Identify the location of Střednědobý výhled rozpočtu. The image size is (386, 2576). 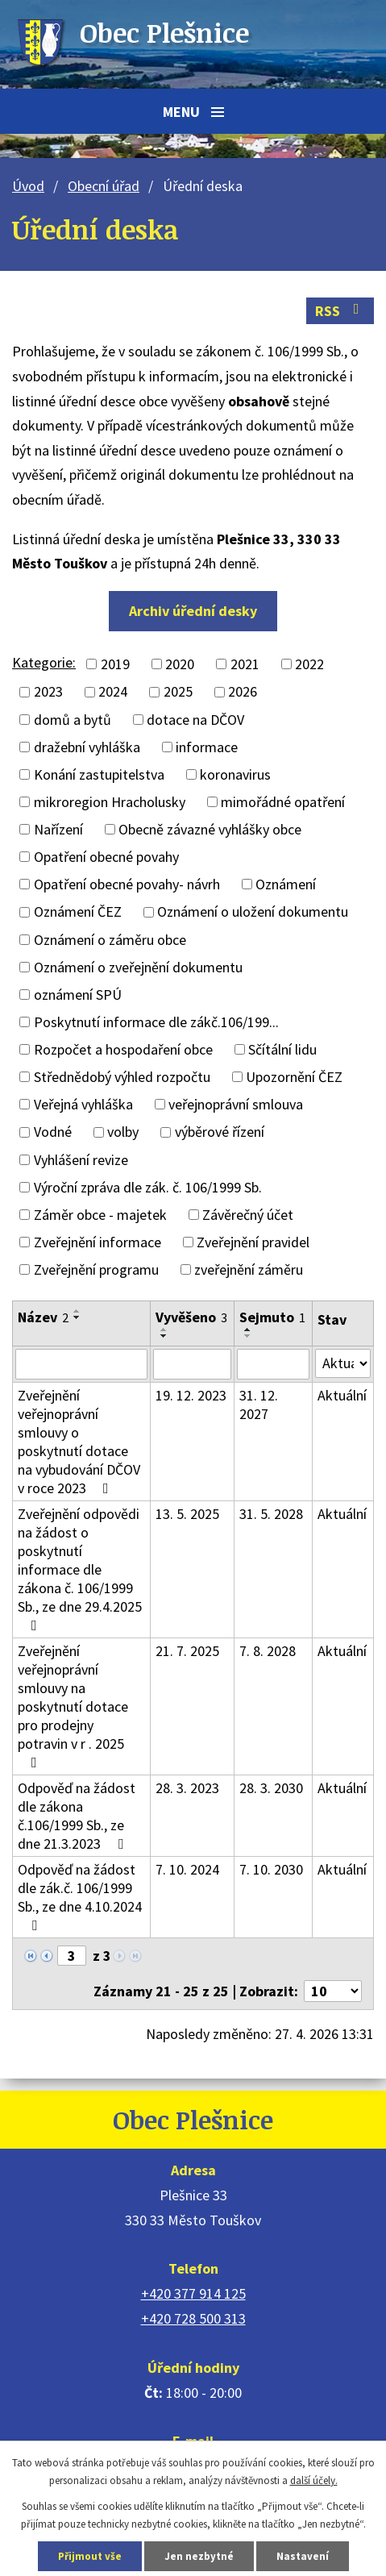
(122, 1076).